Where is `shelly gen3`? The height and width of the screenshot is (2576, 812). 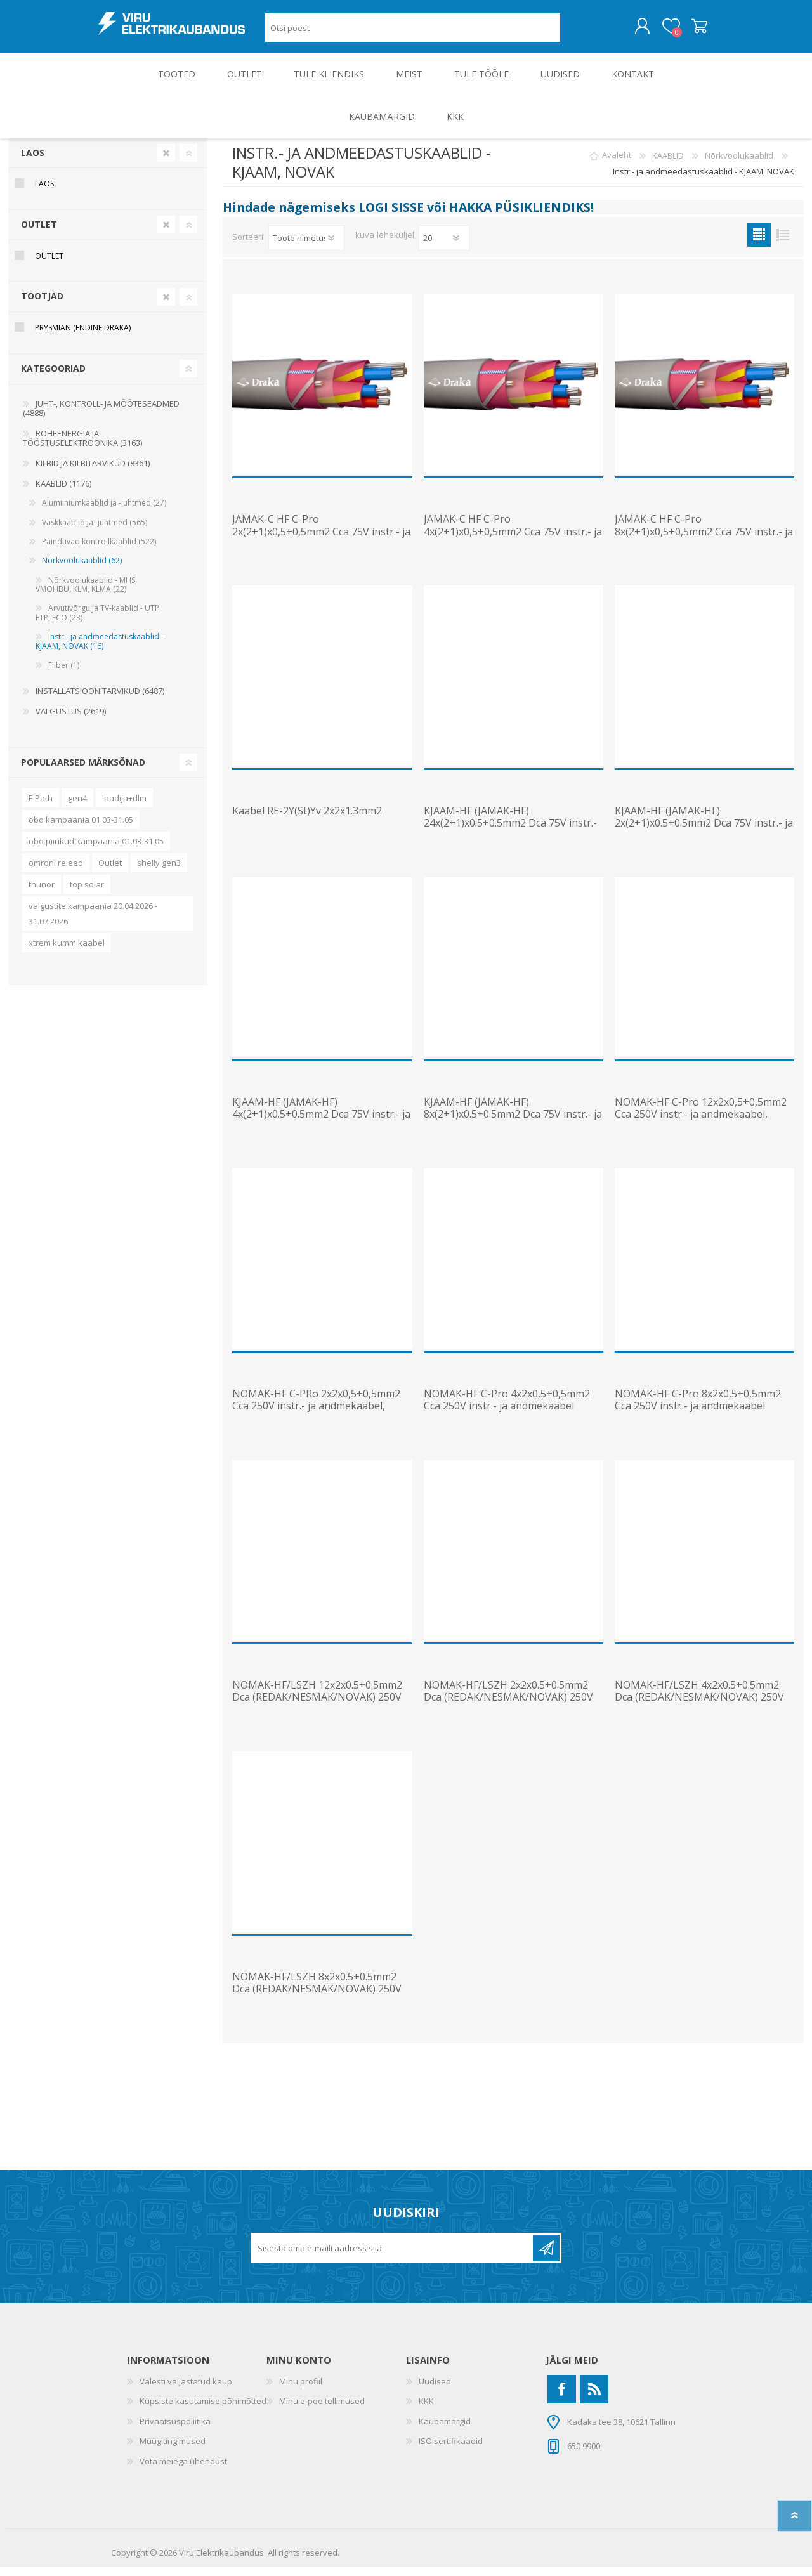
shelly gen3 is located at coordinates (159, 871).